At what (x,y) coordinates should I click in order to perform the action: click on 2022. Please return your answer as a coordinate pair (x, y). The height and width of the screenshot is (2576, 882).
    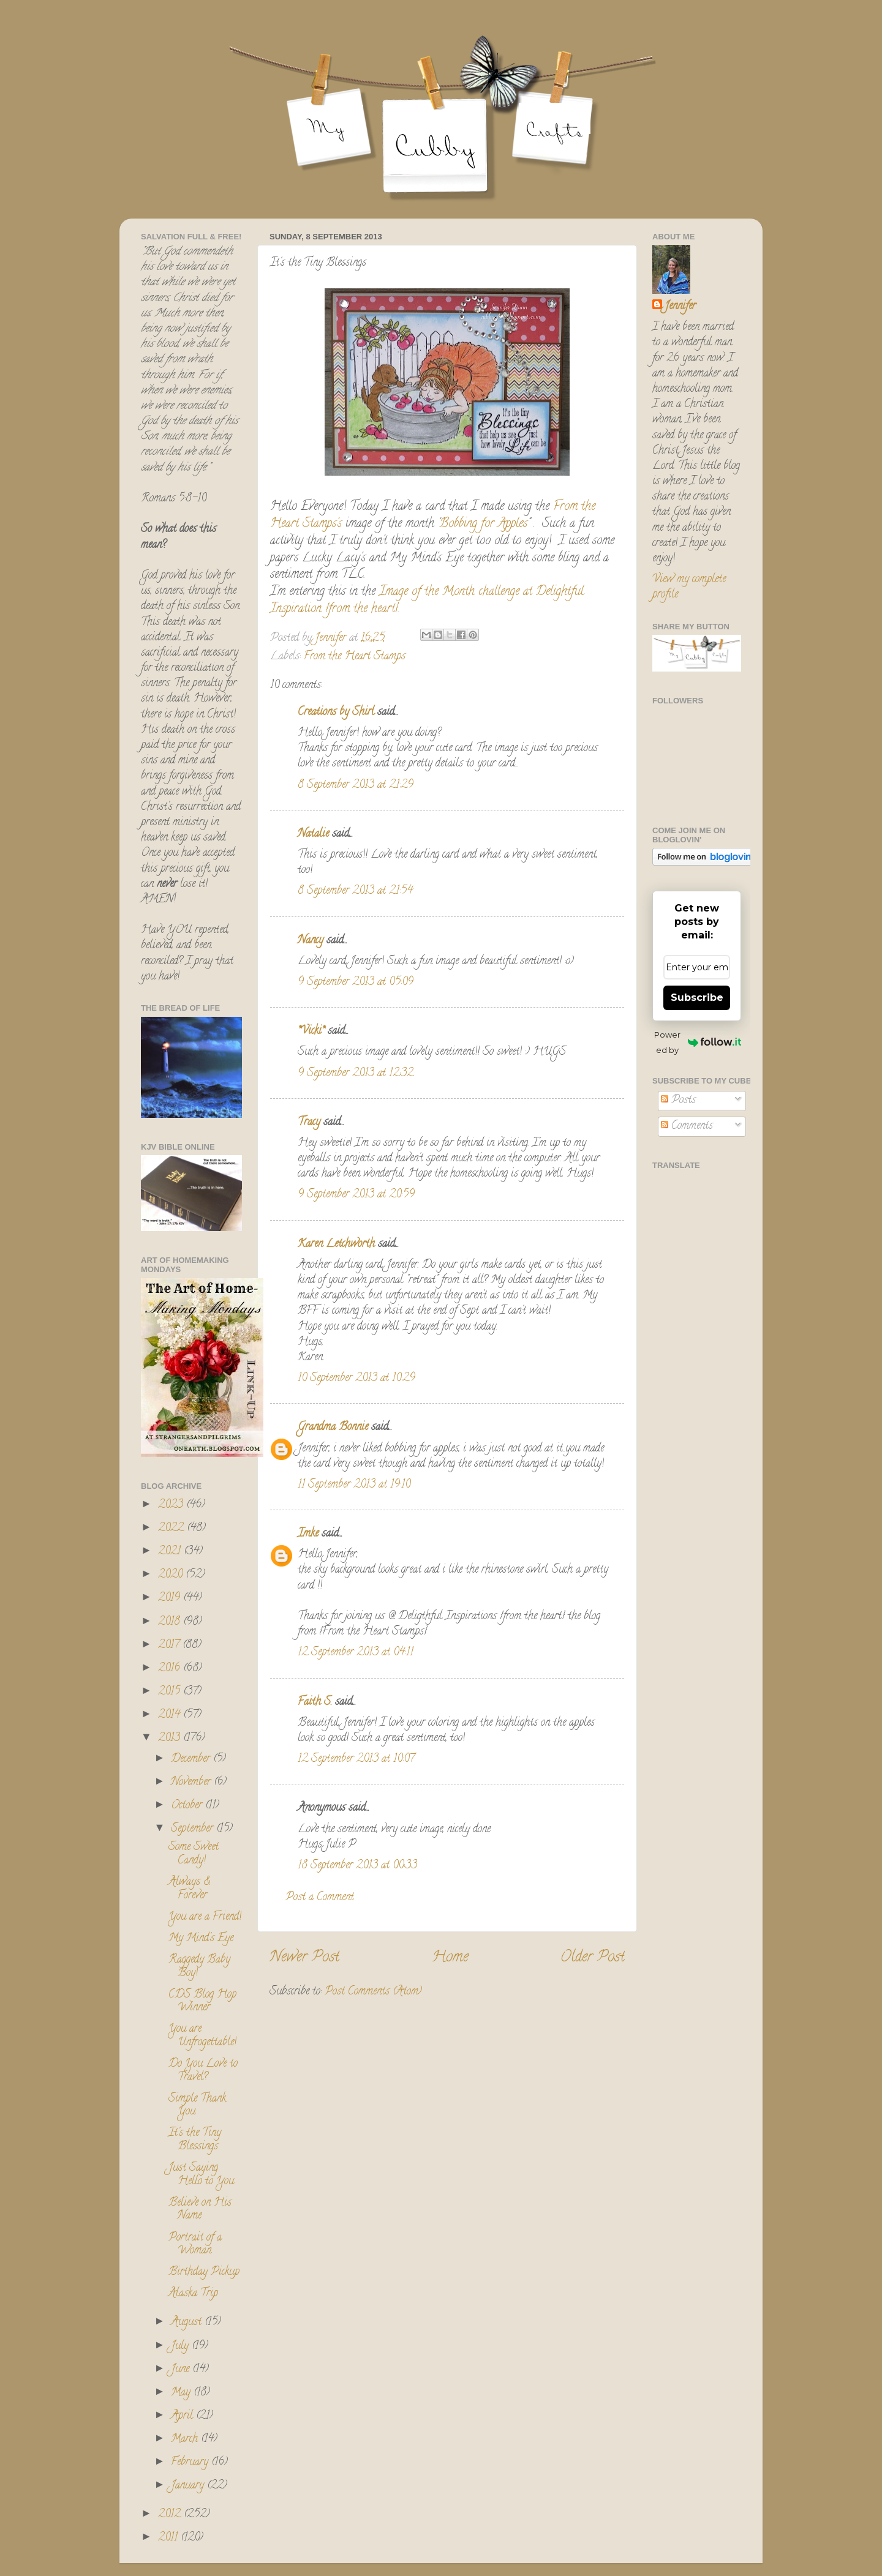
    Looking at the image, I should click on (172, 1528).